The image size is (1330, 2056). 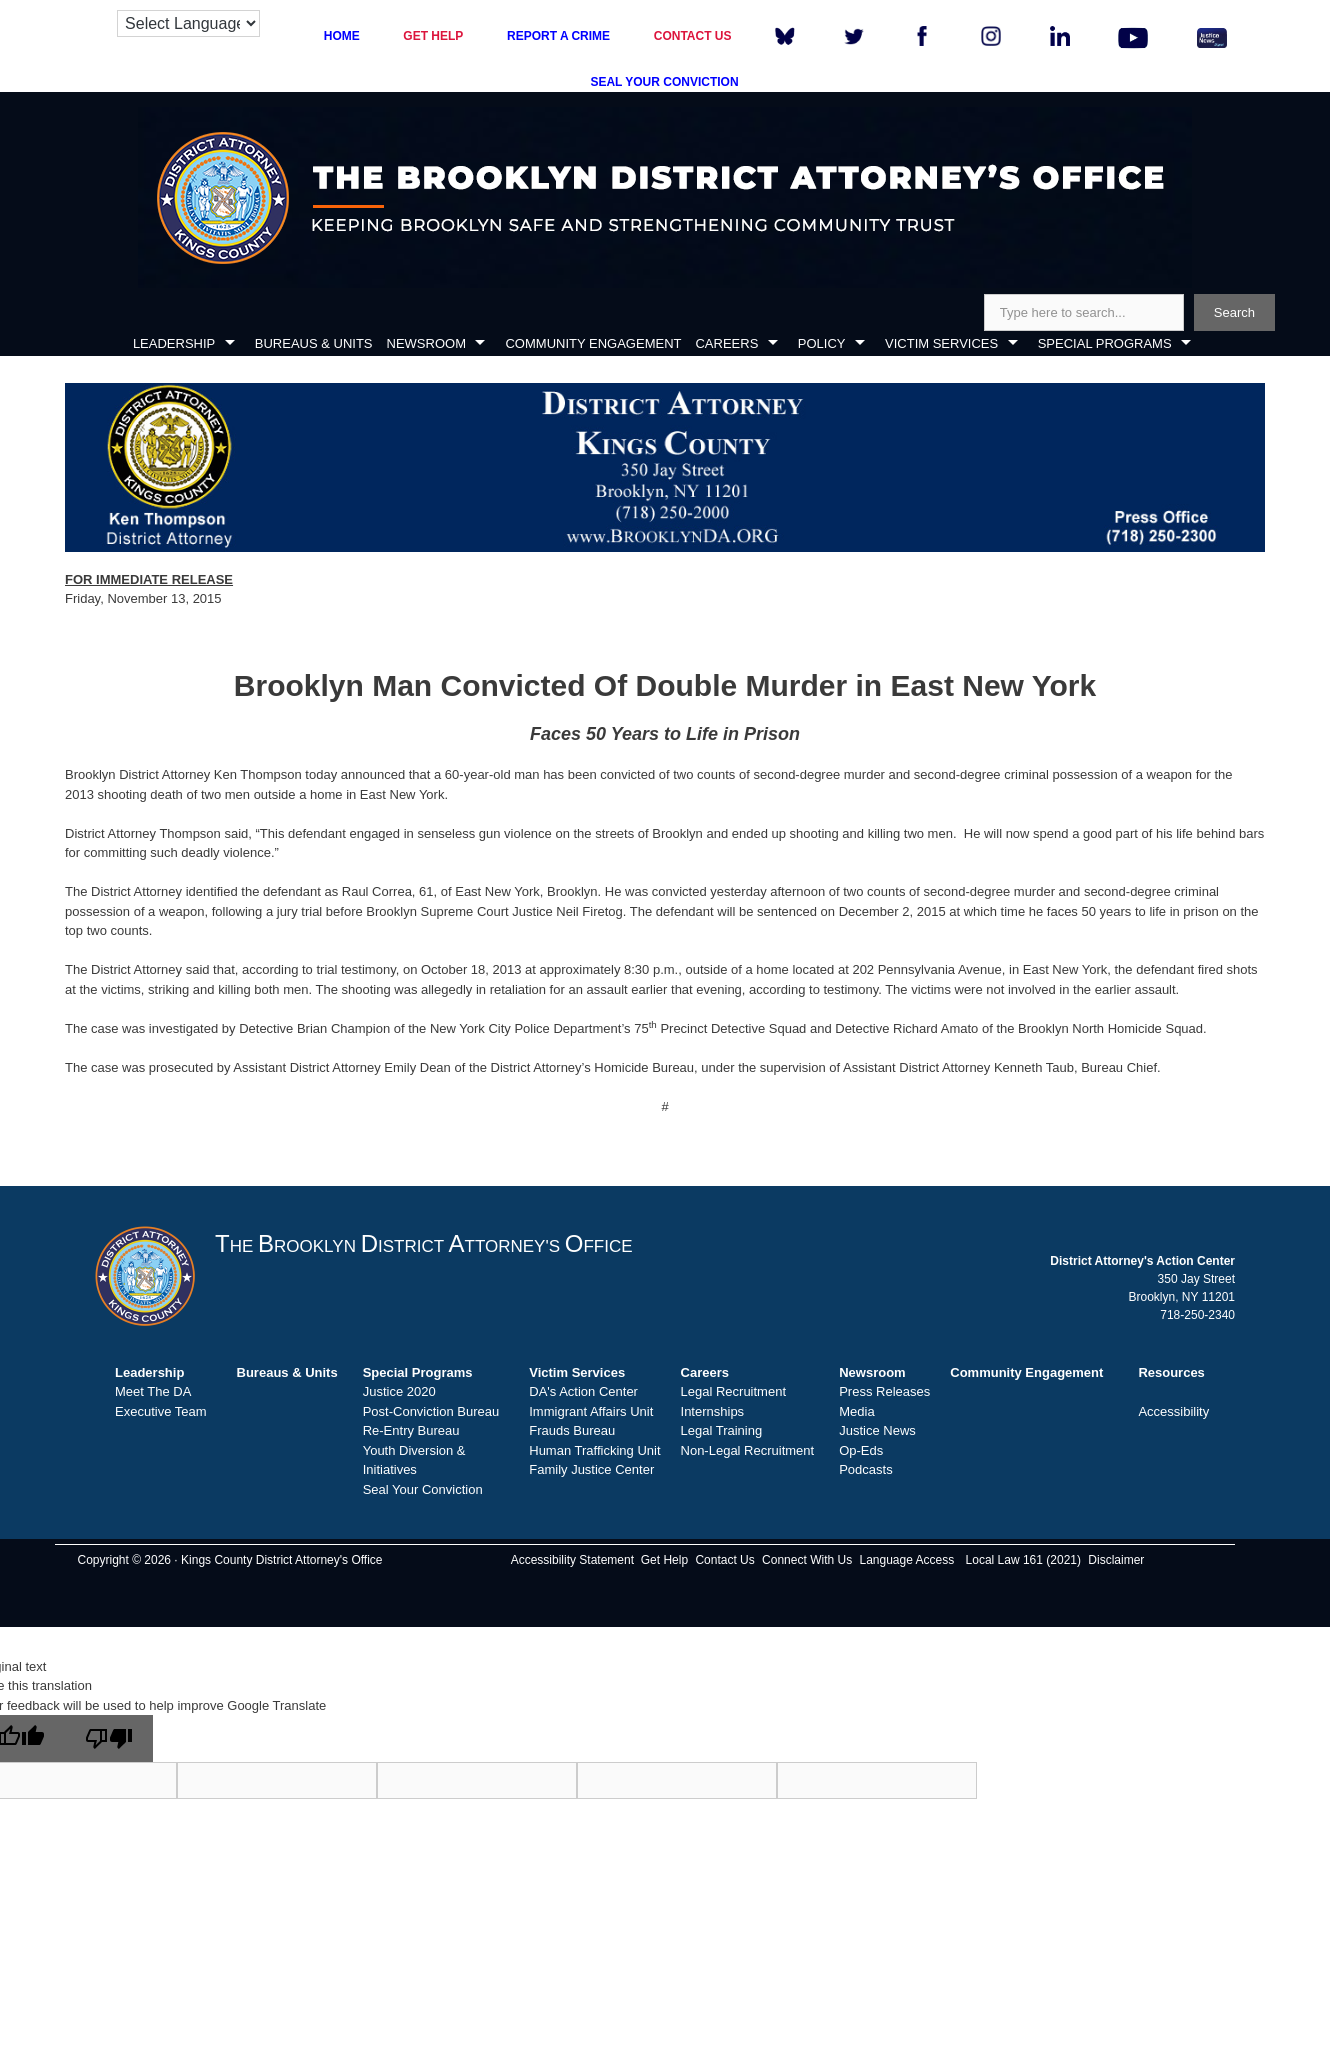 What do you see at coordinates (1173, 1411) in the screenshot?
I see `Accessibility` at bounding box center [1173, 1411].